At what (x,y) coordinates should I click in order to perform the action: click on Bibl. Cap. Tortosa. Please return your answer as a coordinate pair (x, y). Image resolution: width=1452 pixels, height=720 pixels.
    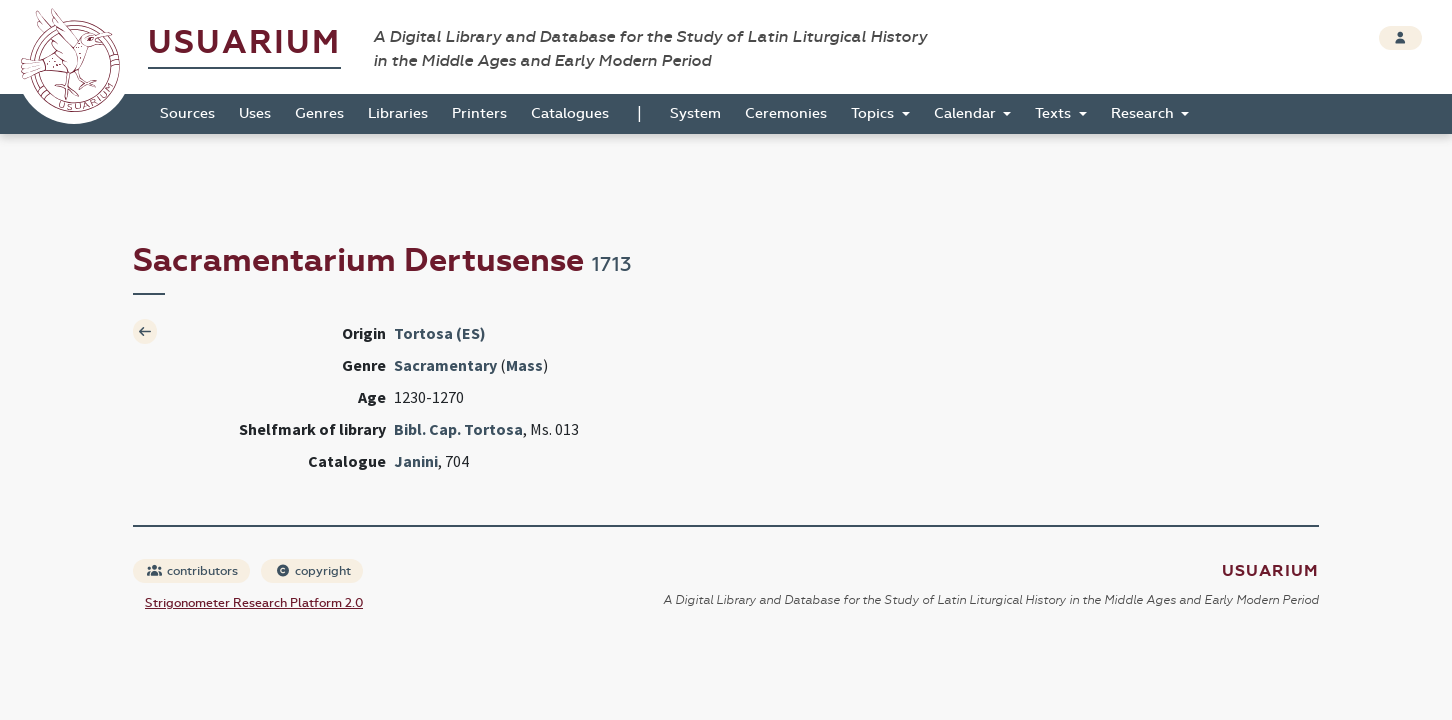
    Looking at the image, I should click on (458, 429).